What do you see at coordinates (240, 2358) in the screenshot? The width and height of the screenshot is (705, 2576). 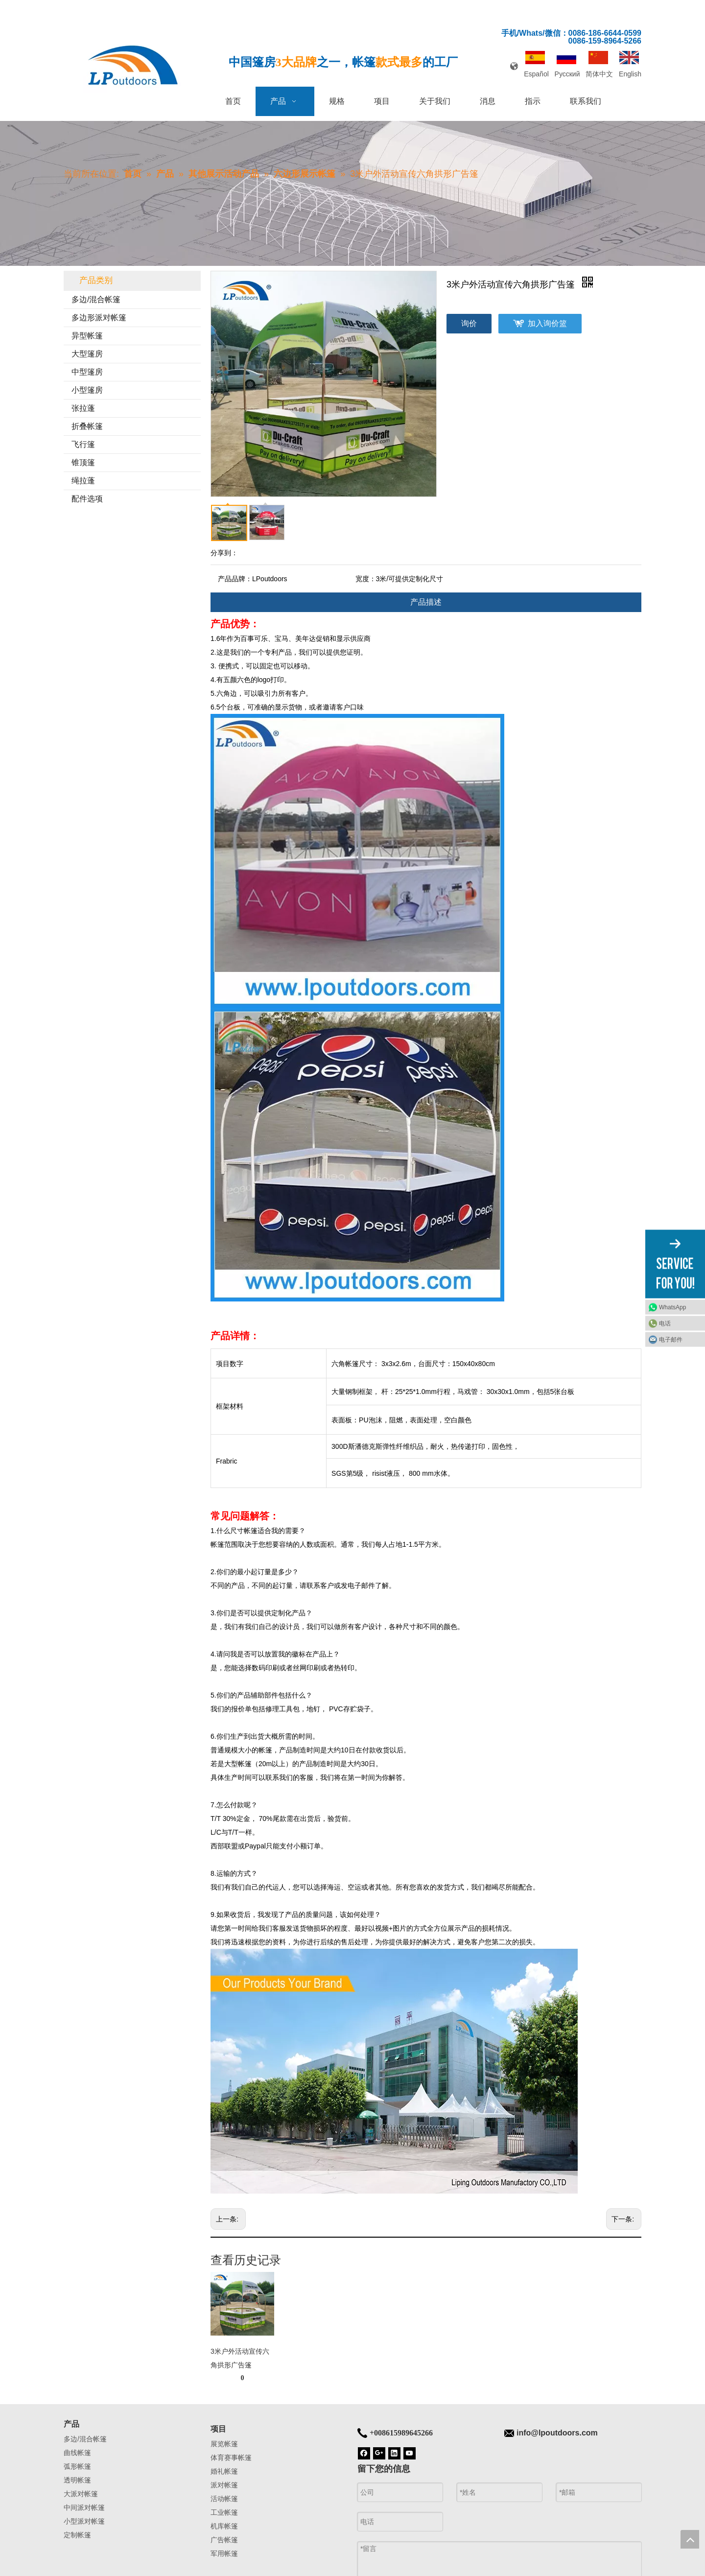 I see `3米户外活动宣传六角拱形广告篷` at bounding box center [240, 2358].